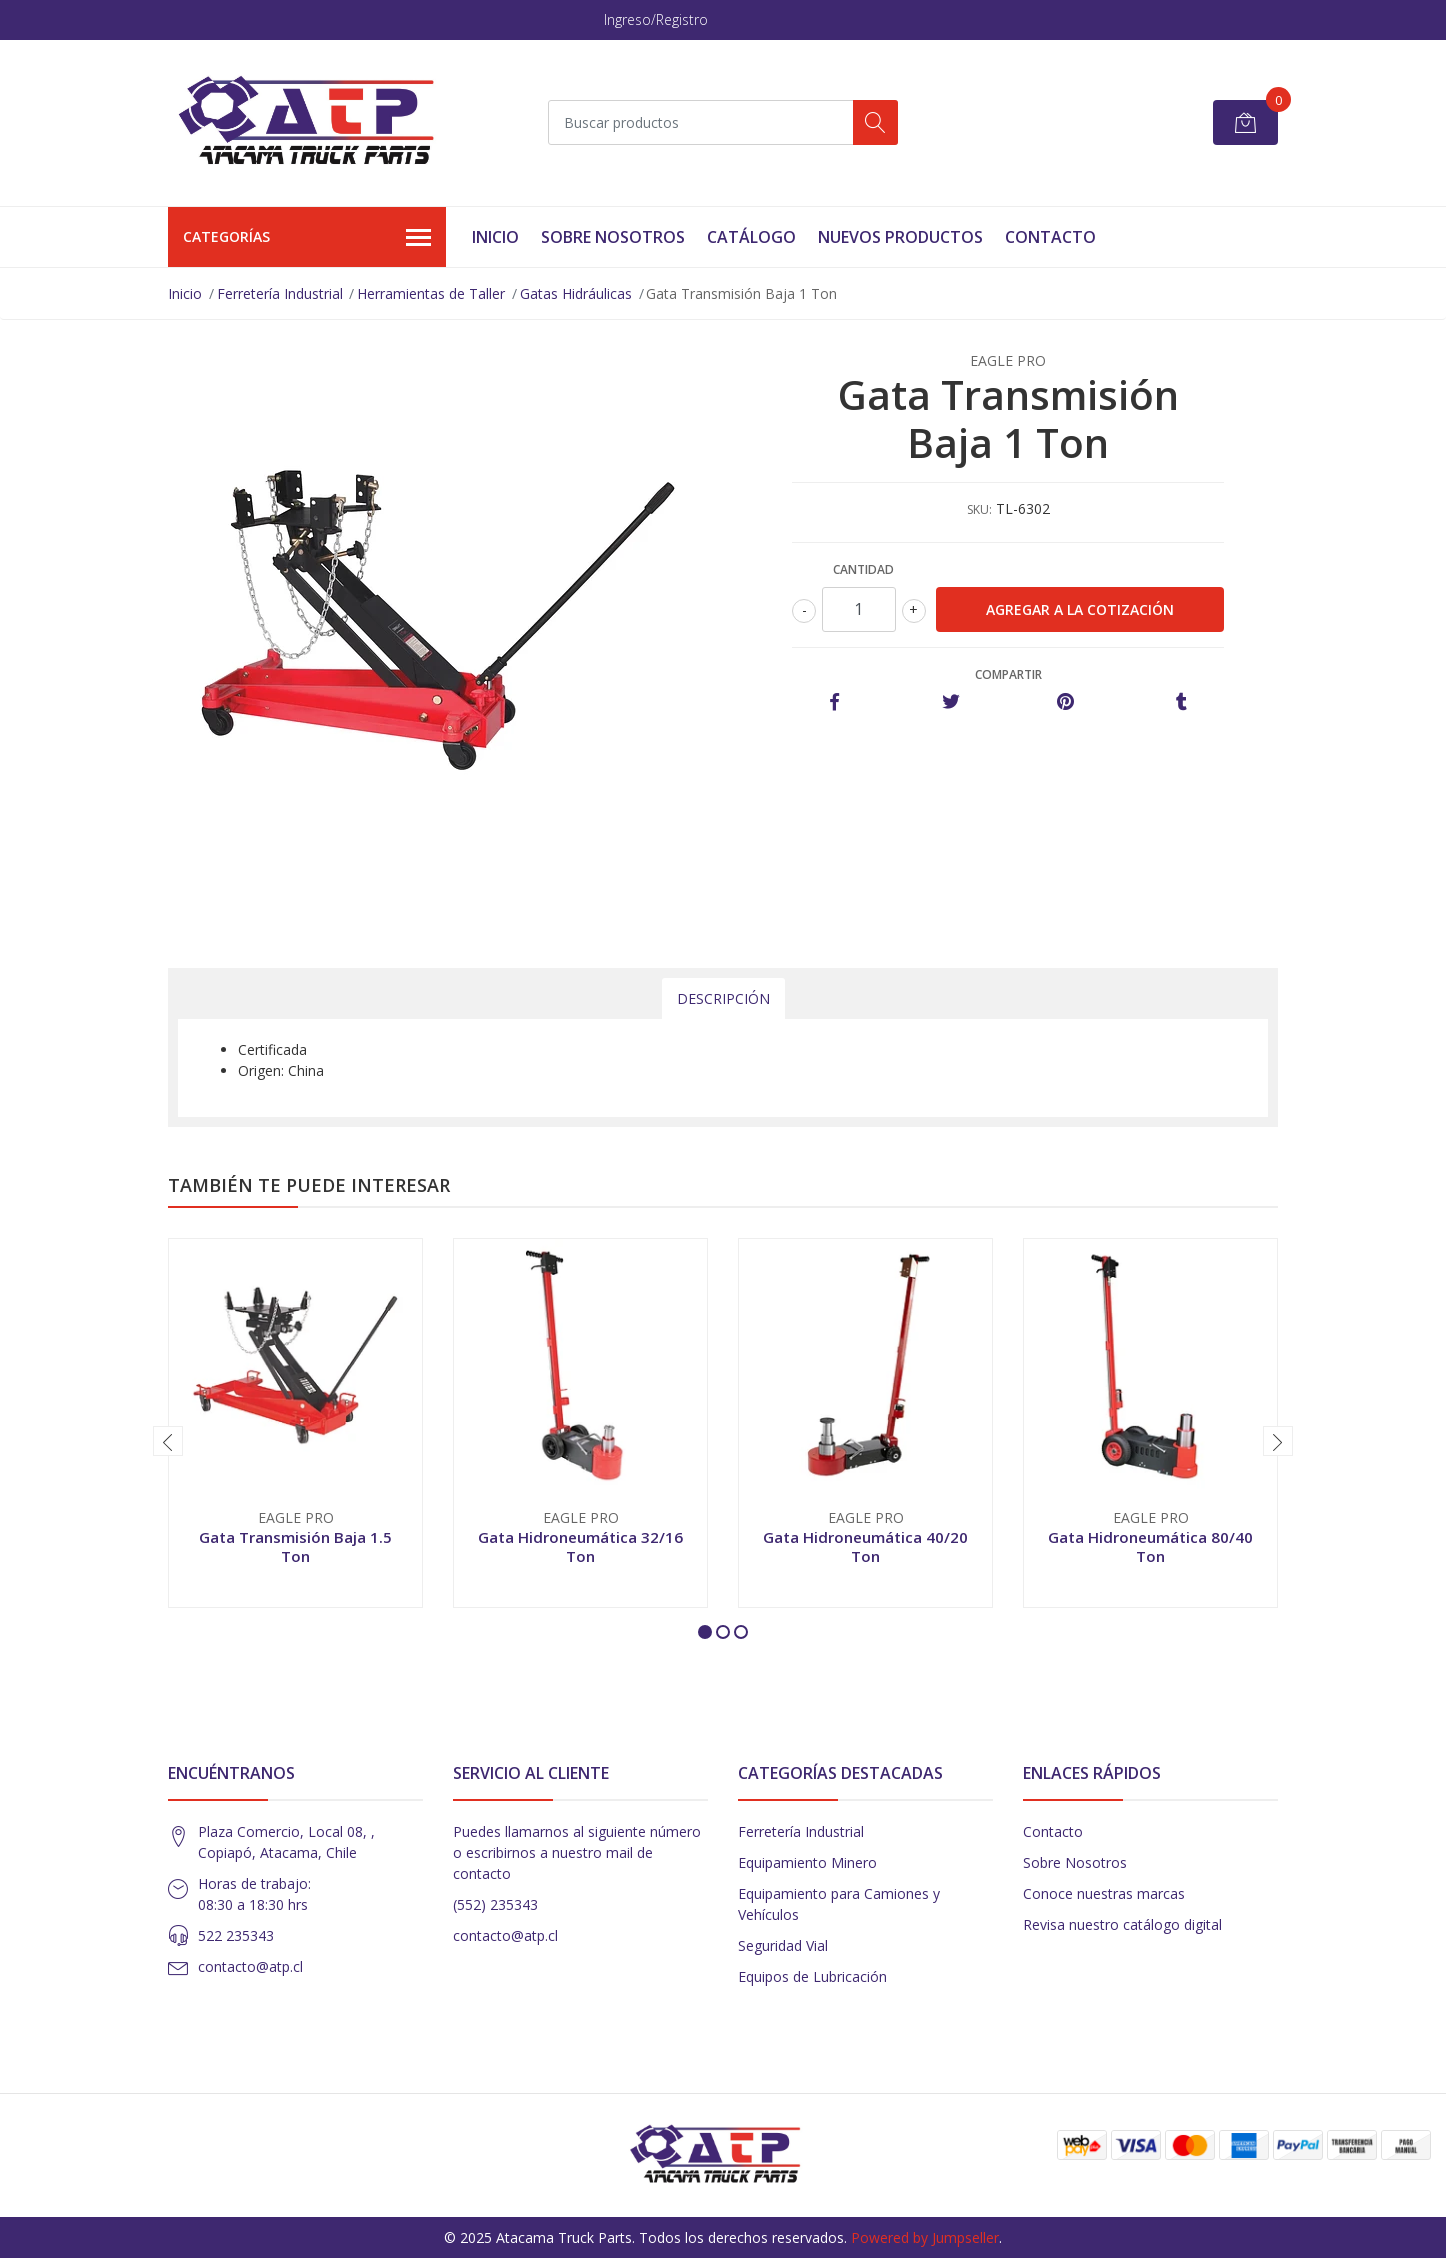 The height and width of the screenshot is (2258, 1446). I want to click on SKU:, so click(979, 509).